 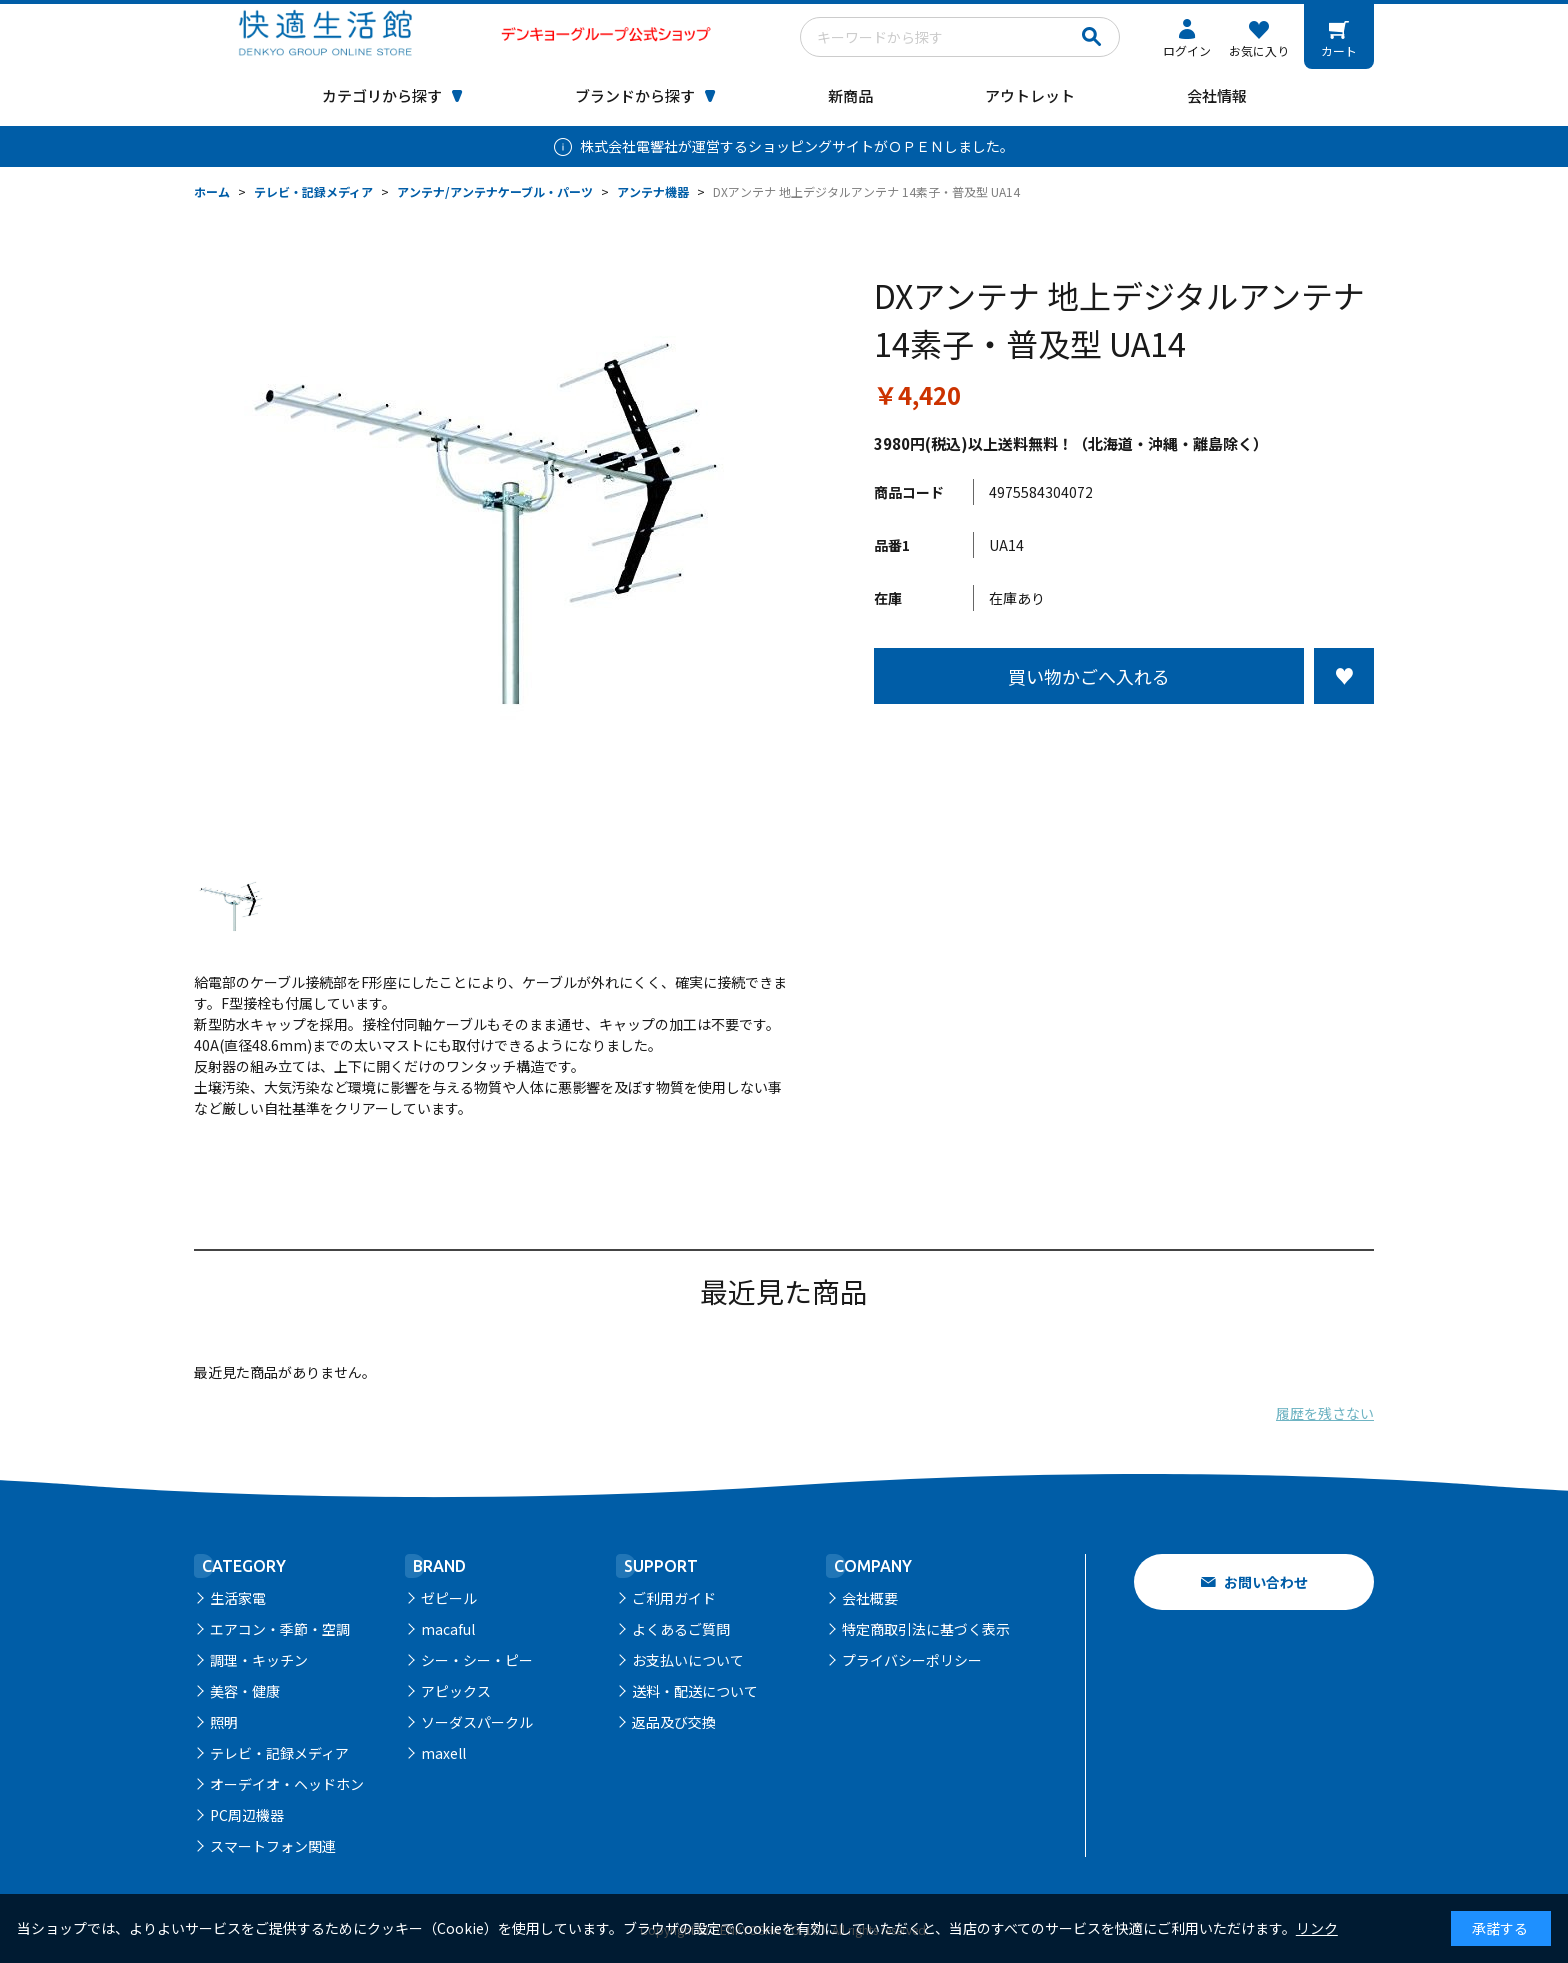 What do you see at coordinates (912, 1660) in the screenshot?
I see `プライバシーポリシー` at bounding box center [912, 1660].